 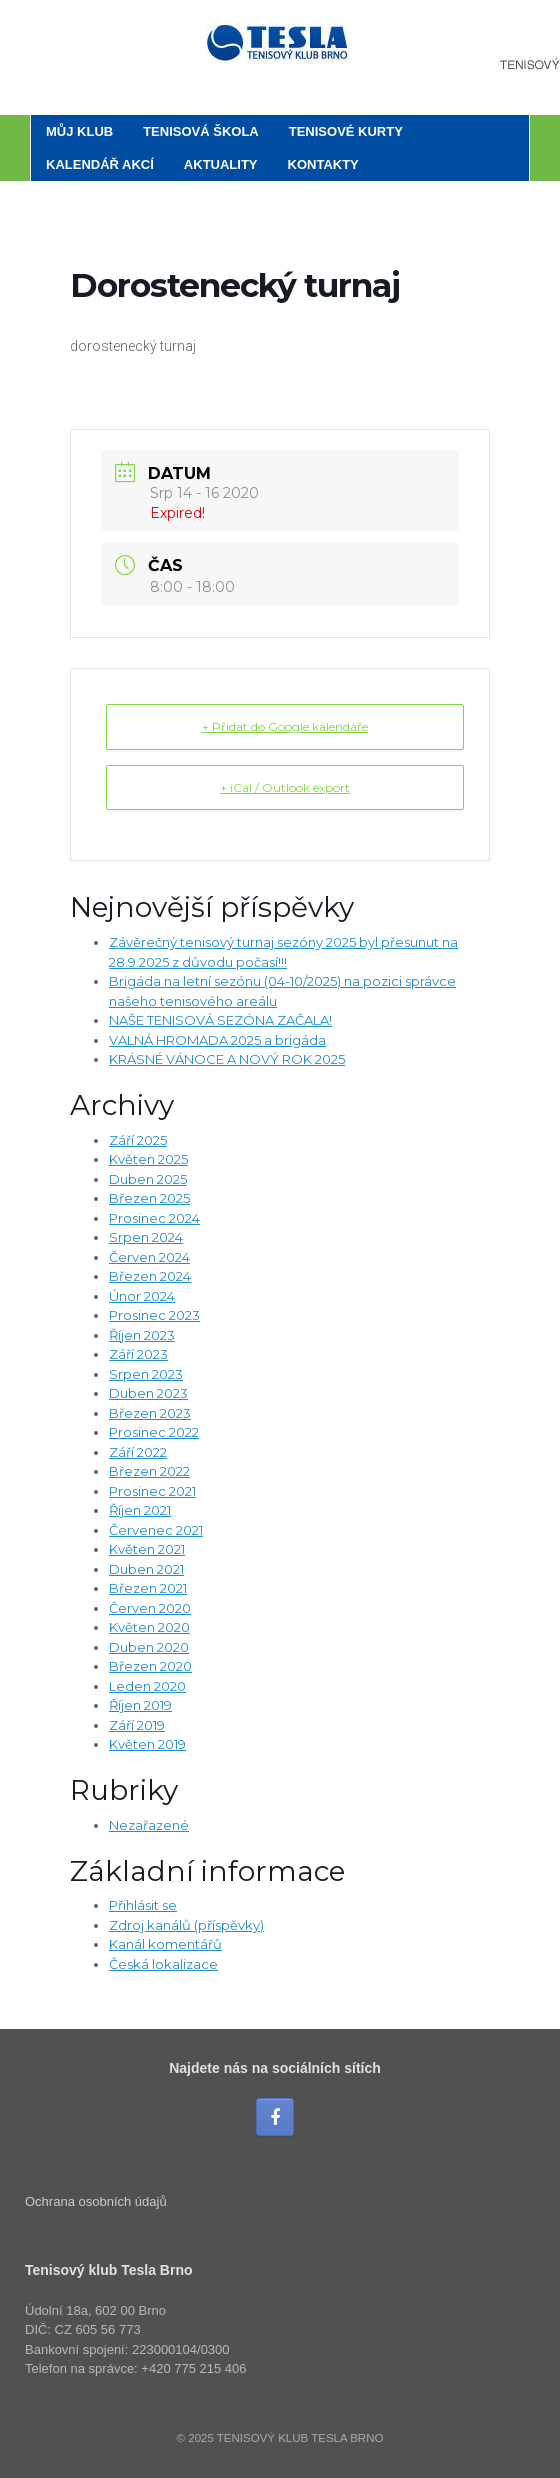 I want to click on NAŠE TENISOVÁ SEZÓNA ZAČALA!, so click(x=220, y=1020).